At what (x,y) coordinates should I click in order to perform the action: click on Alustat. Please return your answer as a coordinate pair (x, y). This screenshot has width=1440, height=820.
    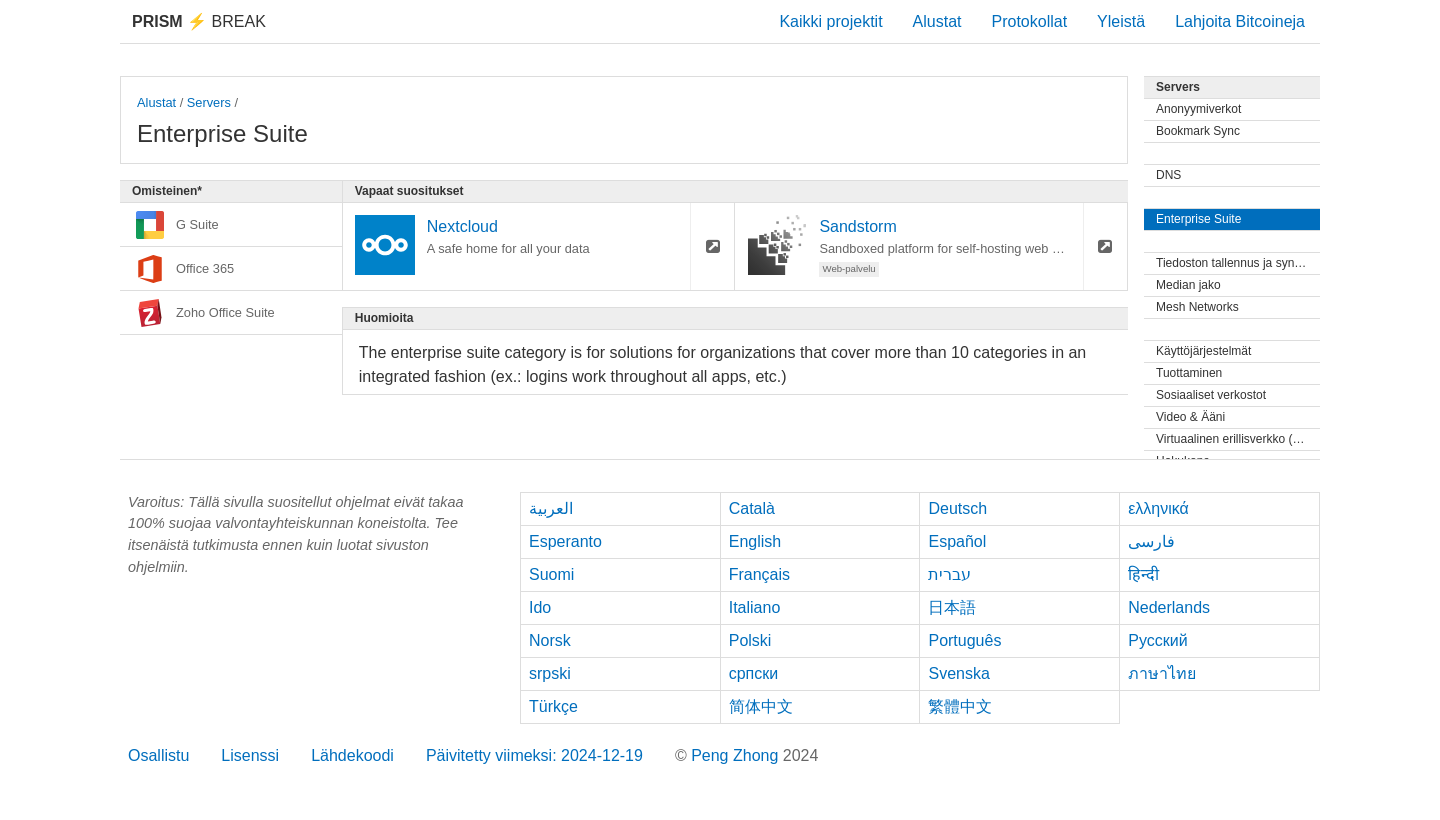
    Looking at the image, I should click on (937, 21).